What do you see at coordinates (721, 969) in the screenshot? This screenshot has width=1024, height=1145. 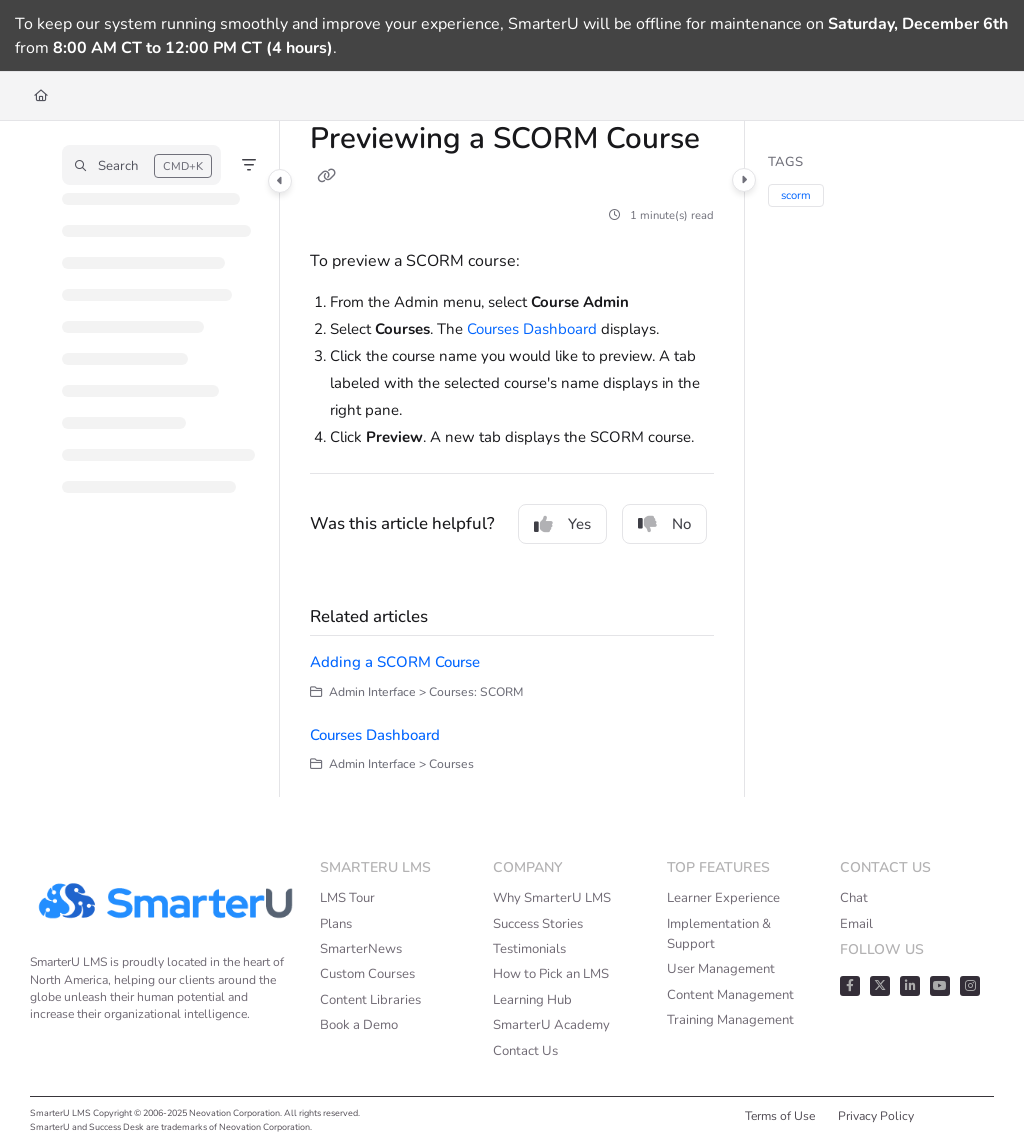 I see `User Management` at bounding box center [721, 969].